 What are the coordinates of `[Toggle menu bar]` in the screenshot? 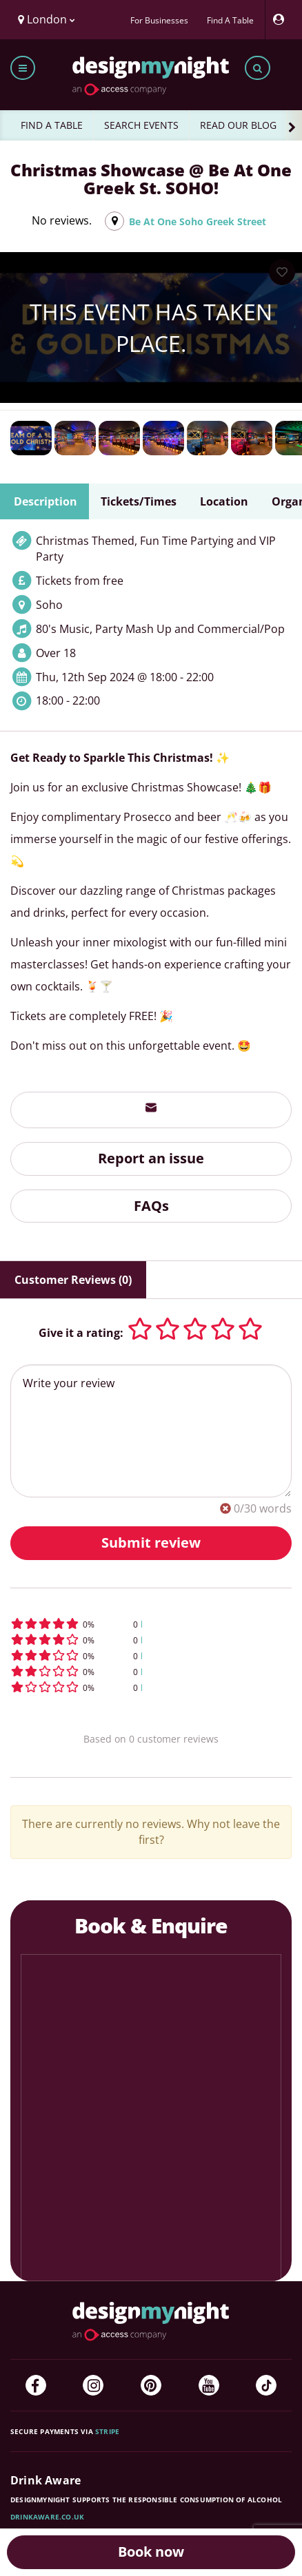 It's located at (22, 68).